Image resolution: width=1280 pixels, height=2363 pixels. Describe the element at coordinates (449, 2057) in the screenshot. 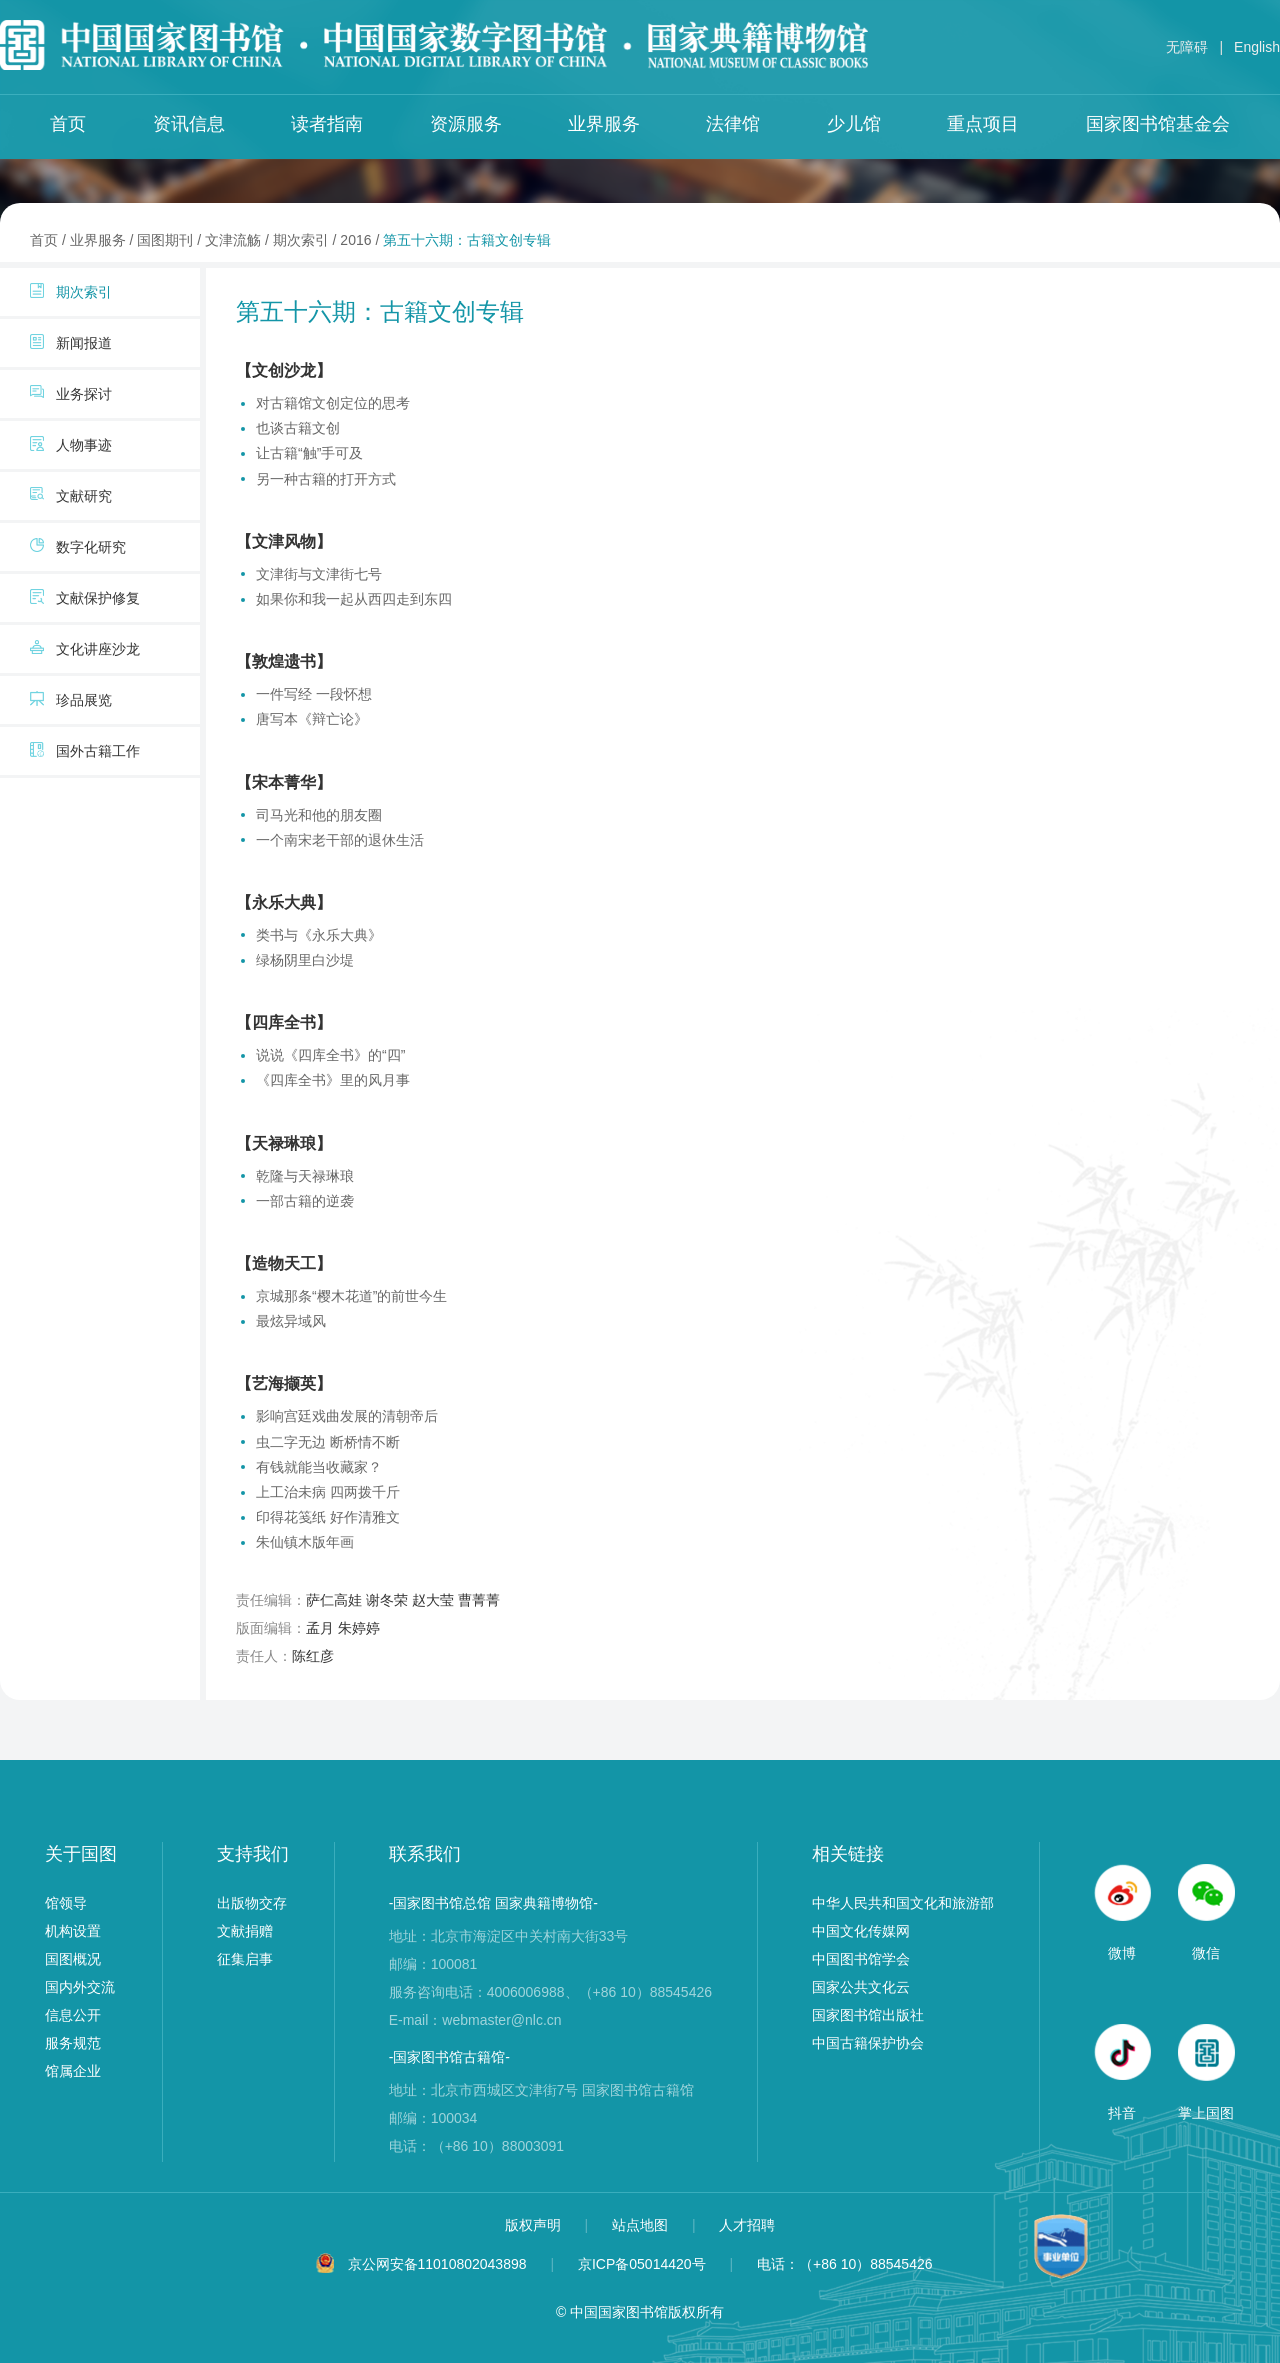

I see `-国家图书馆古籍馆-` at that location.